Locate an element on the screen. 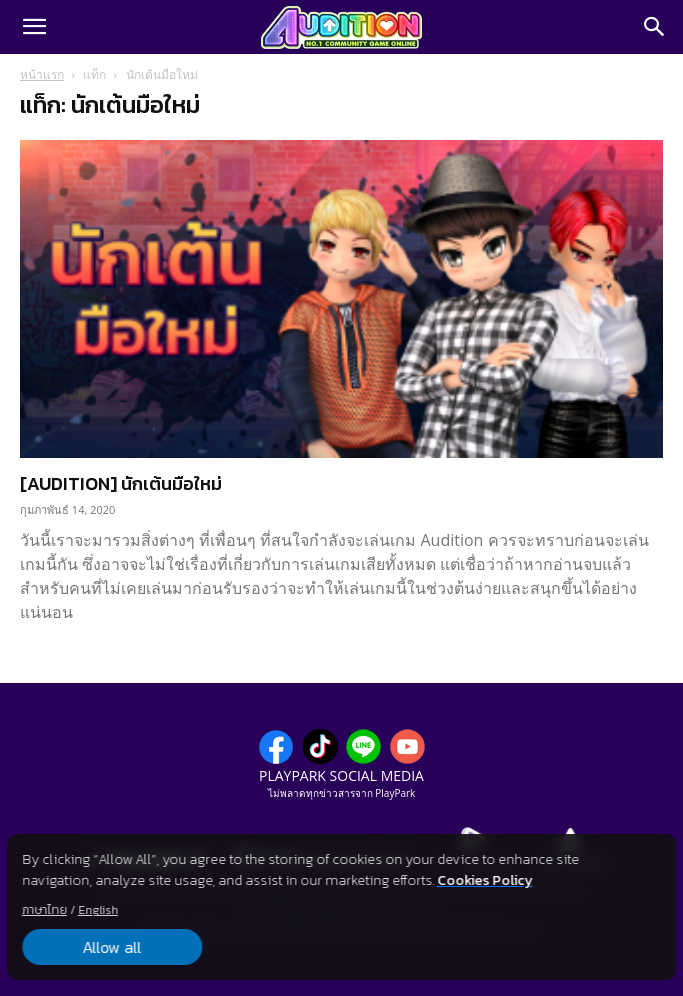 This screenshot has width=683, height=996. [button] is located at coordinates (34, 27).